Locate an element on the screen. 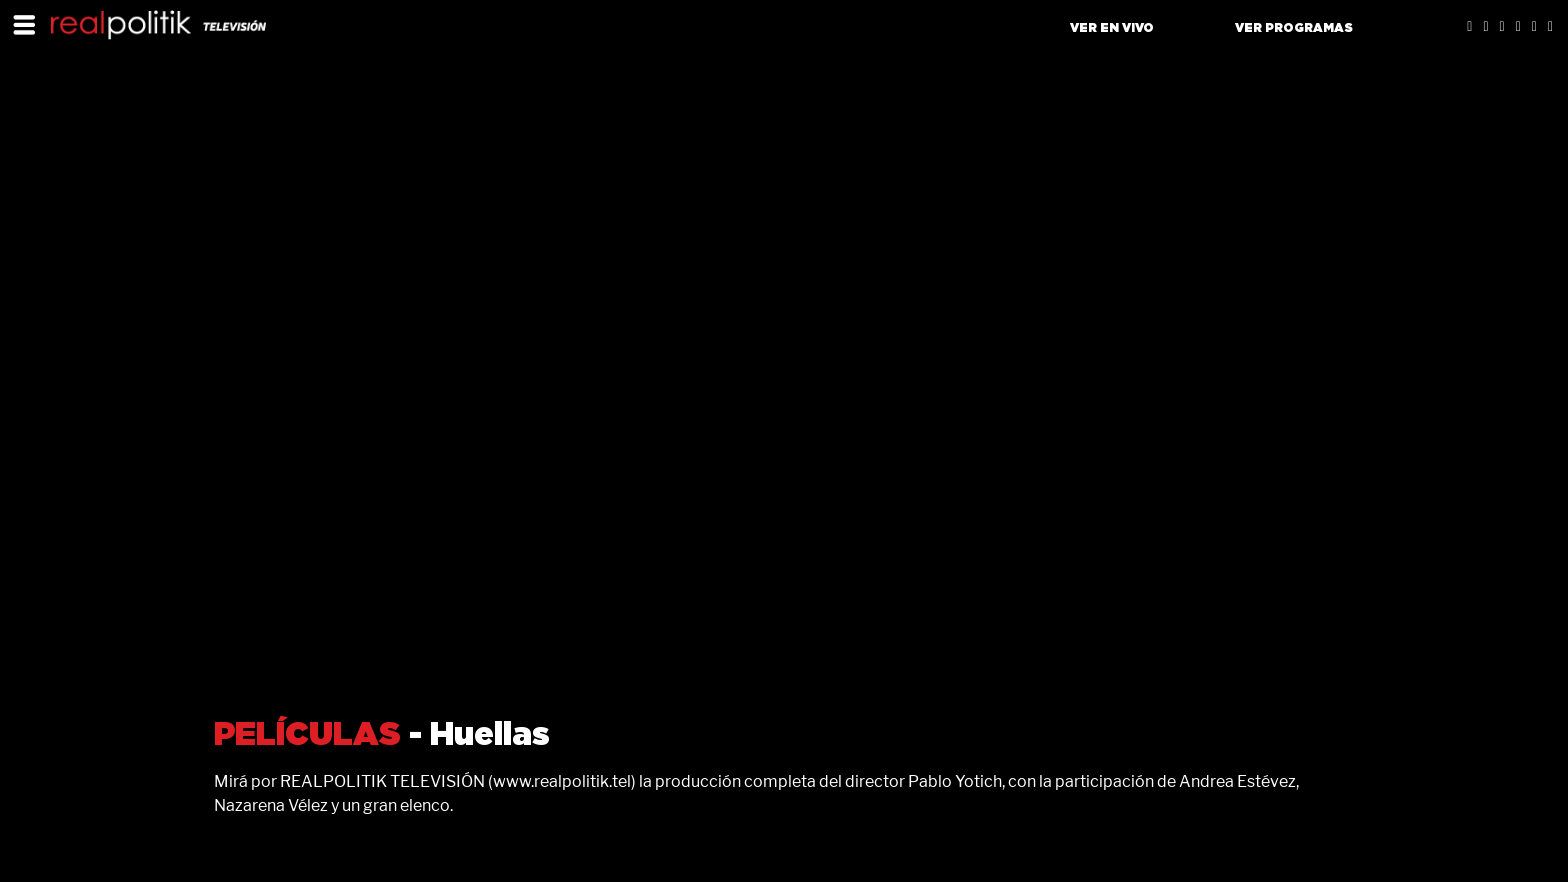 The image size is (1568, 882). VER EN VIVO is located at coordinates (1112, 28).